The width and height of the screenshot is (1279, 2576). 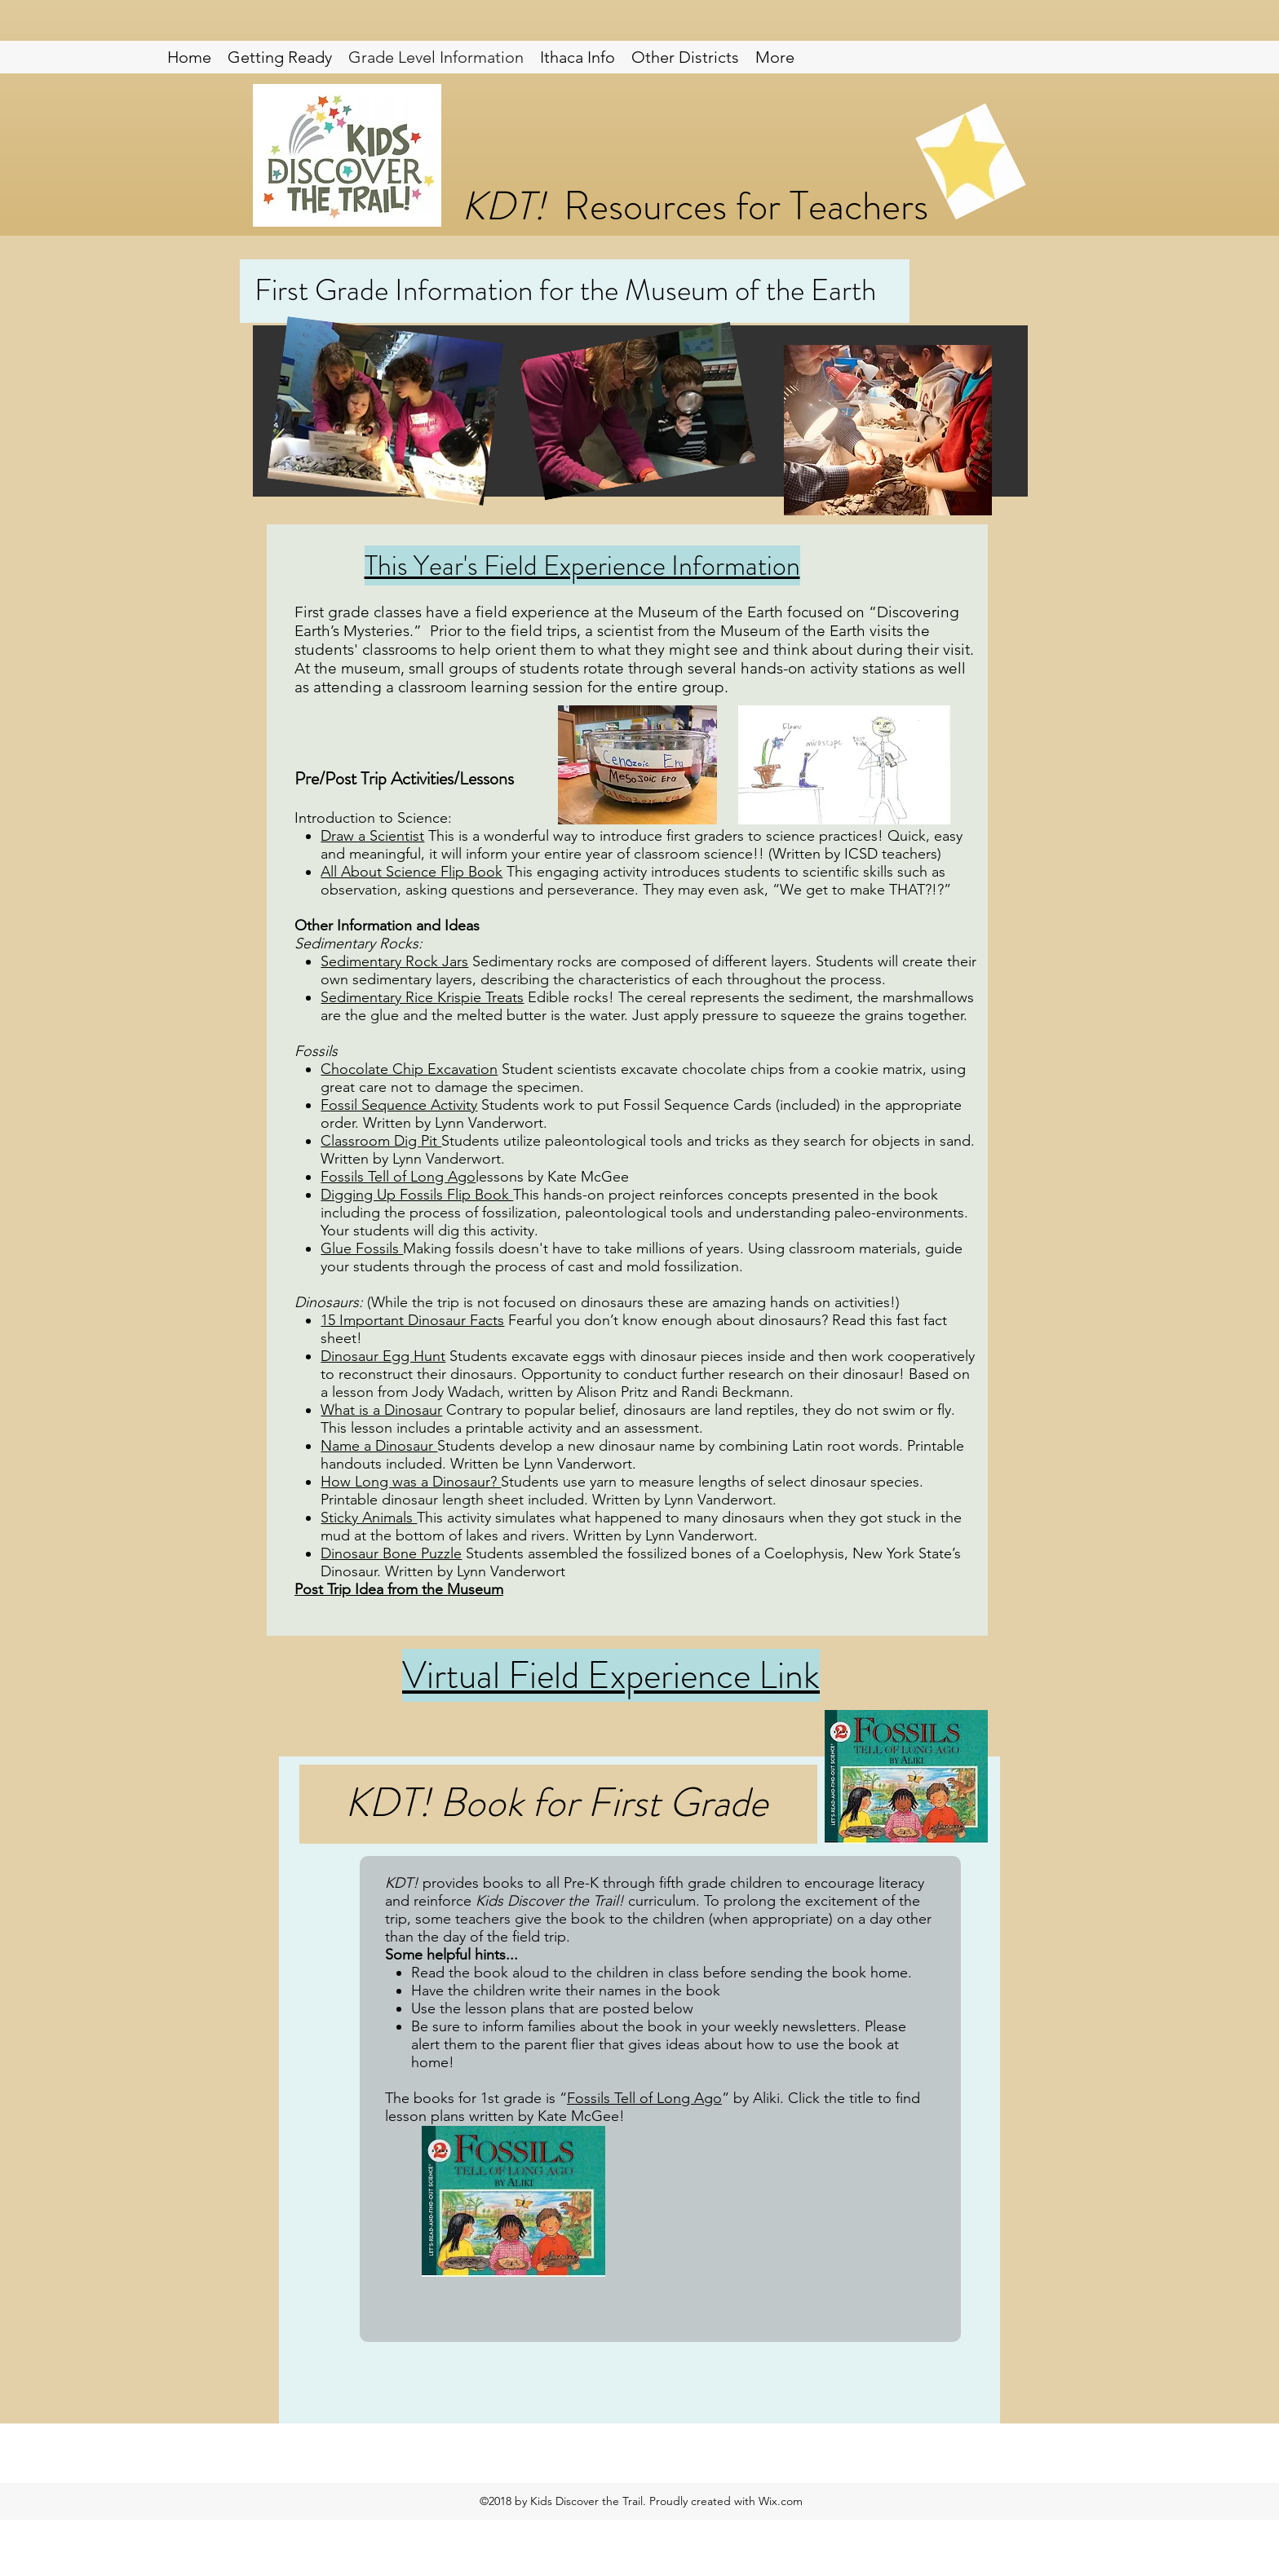 I want to click on Sedimentary Rice Krispie Treats, so click(x=422, y=997).